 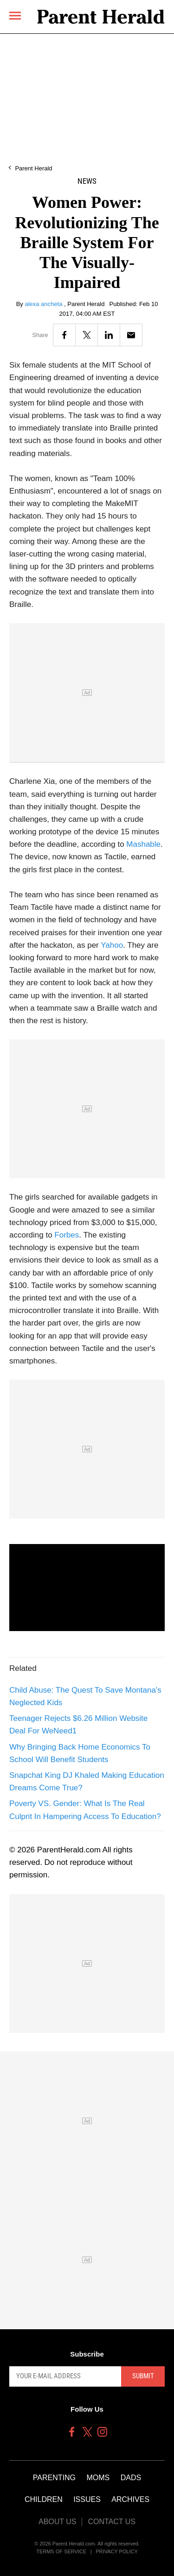 I want to click on Forbes, so click(x=66, y=1235).